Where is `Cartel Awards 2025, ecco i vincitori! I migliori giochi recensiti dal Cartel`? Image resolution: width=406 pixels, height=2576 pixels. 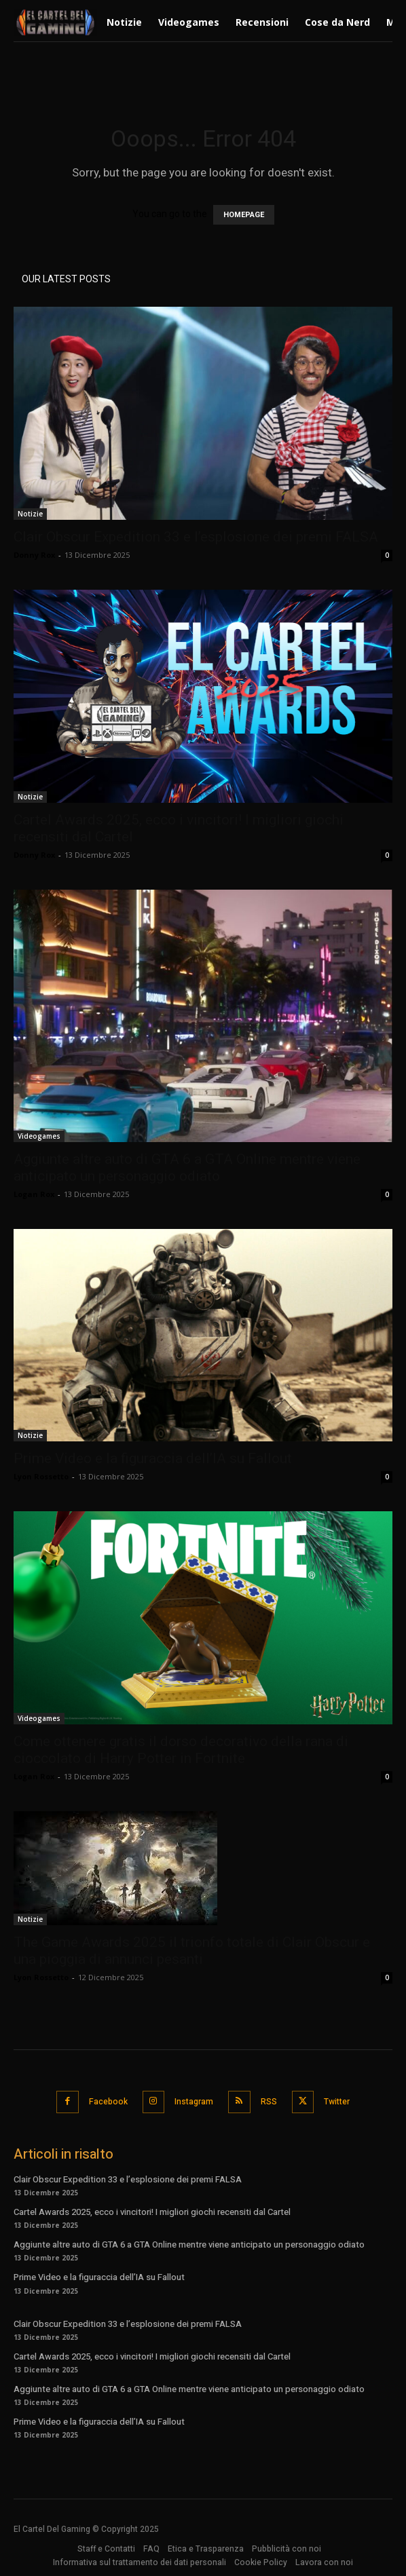
Cartel Awards 2025, ecco i vincitori! I migliori giochi recensiti dal Cartel is located at coordinates (152, 2211).